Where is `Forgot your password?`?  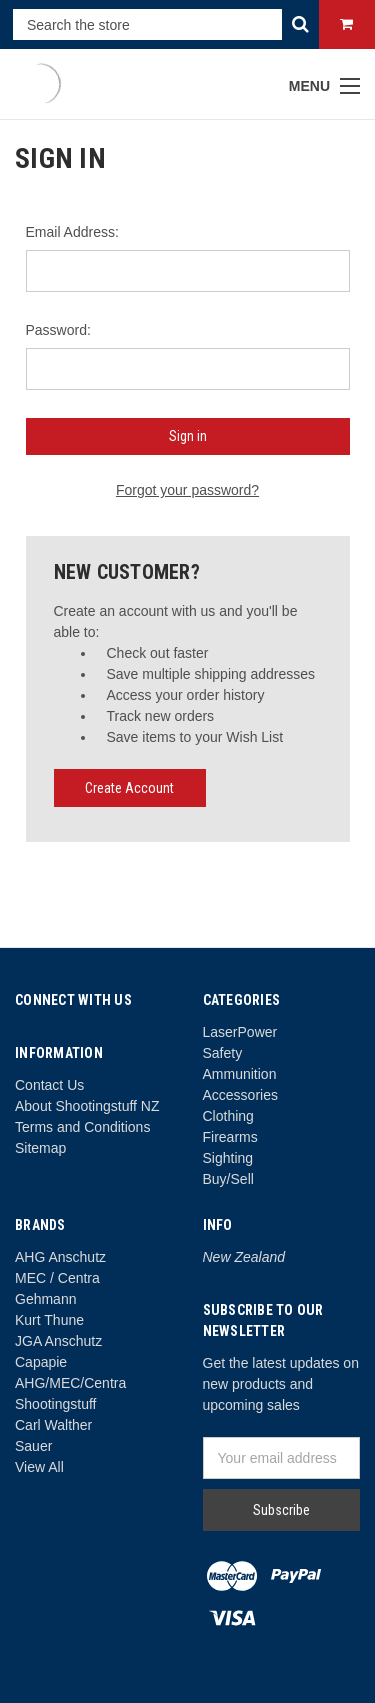 Forgot your password? is located at coordinates (187, 490).